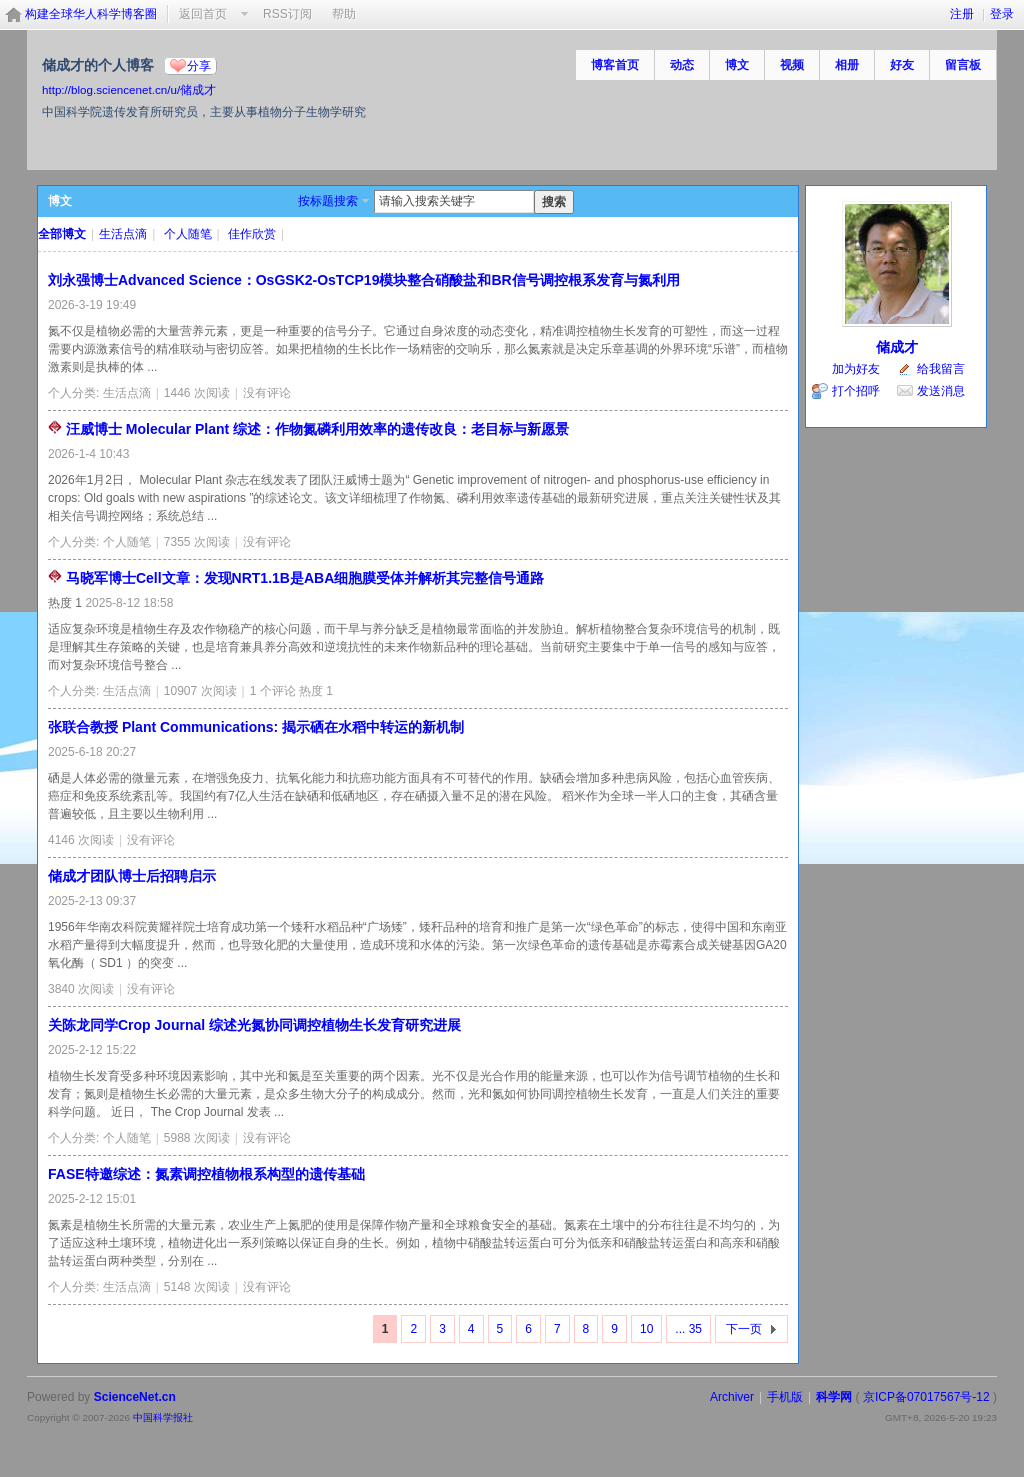 This screenshot has height=1477, width=1024. Describe the element at coordinates (81, 989) in the screenshot. I see `3840 次阅读` at that location.